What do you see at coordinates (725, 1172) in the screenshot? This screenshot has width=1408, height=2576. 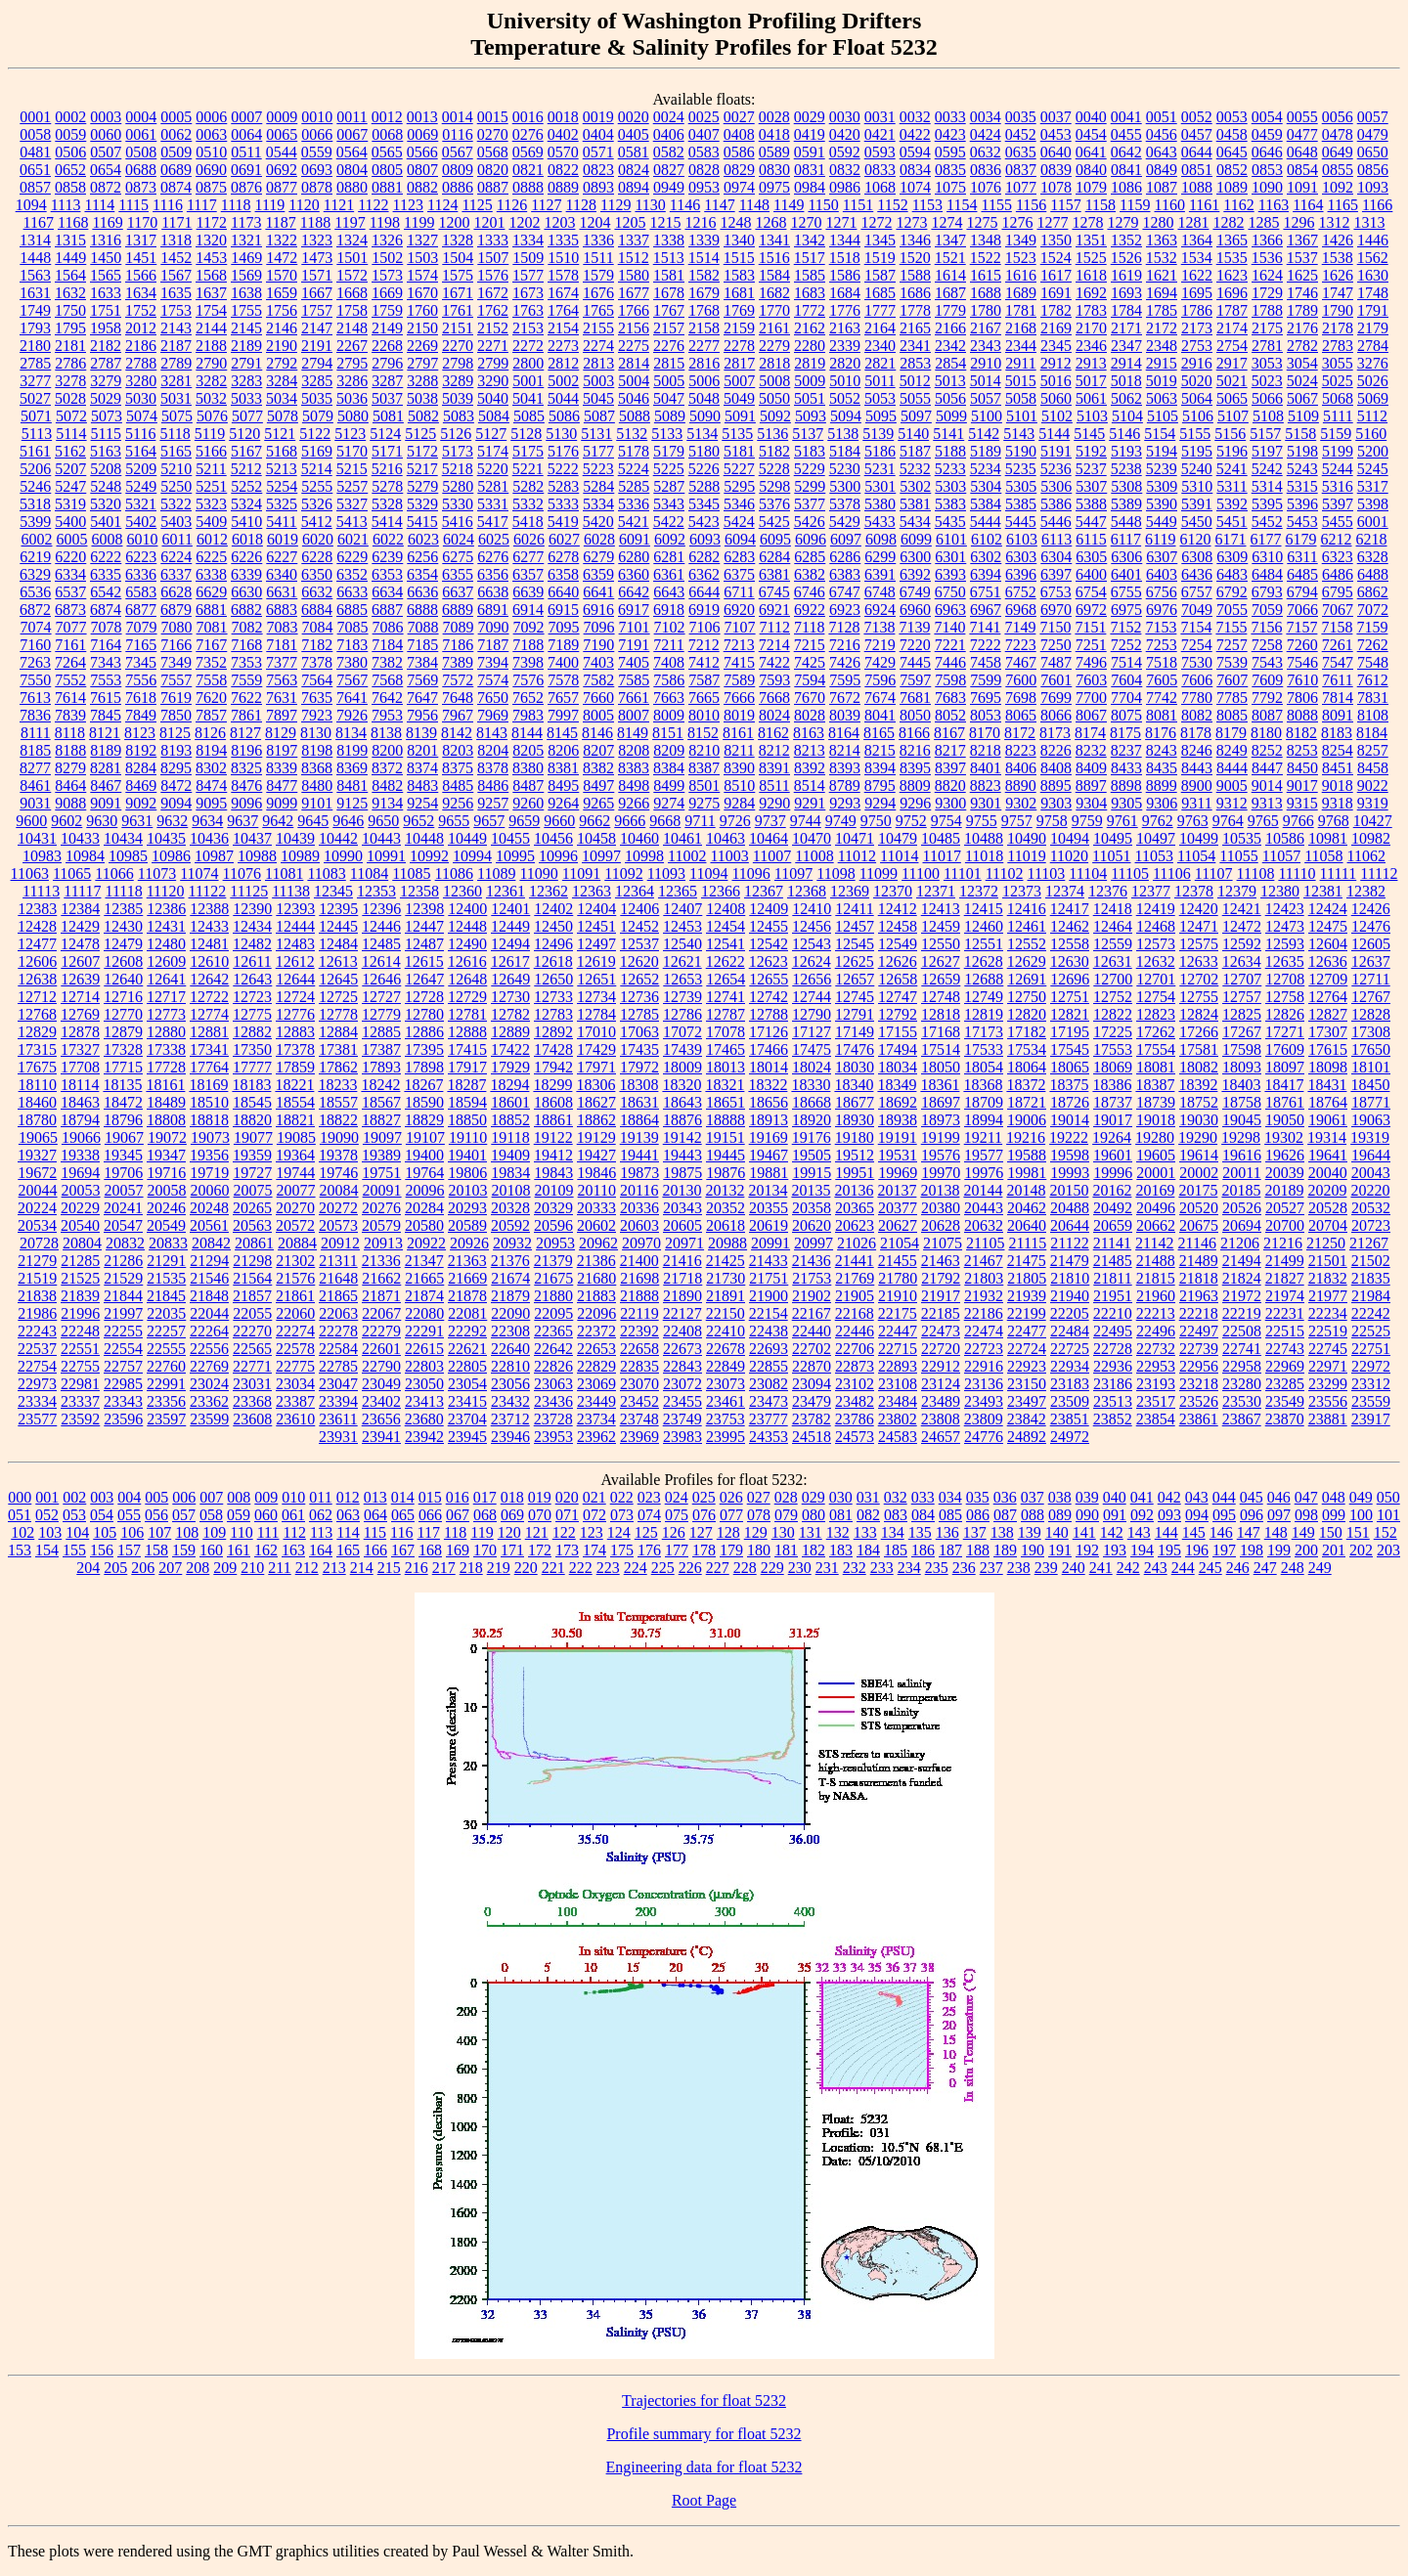 I see `19876` at bounding box center [725, 1172].